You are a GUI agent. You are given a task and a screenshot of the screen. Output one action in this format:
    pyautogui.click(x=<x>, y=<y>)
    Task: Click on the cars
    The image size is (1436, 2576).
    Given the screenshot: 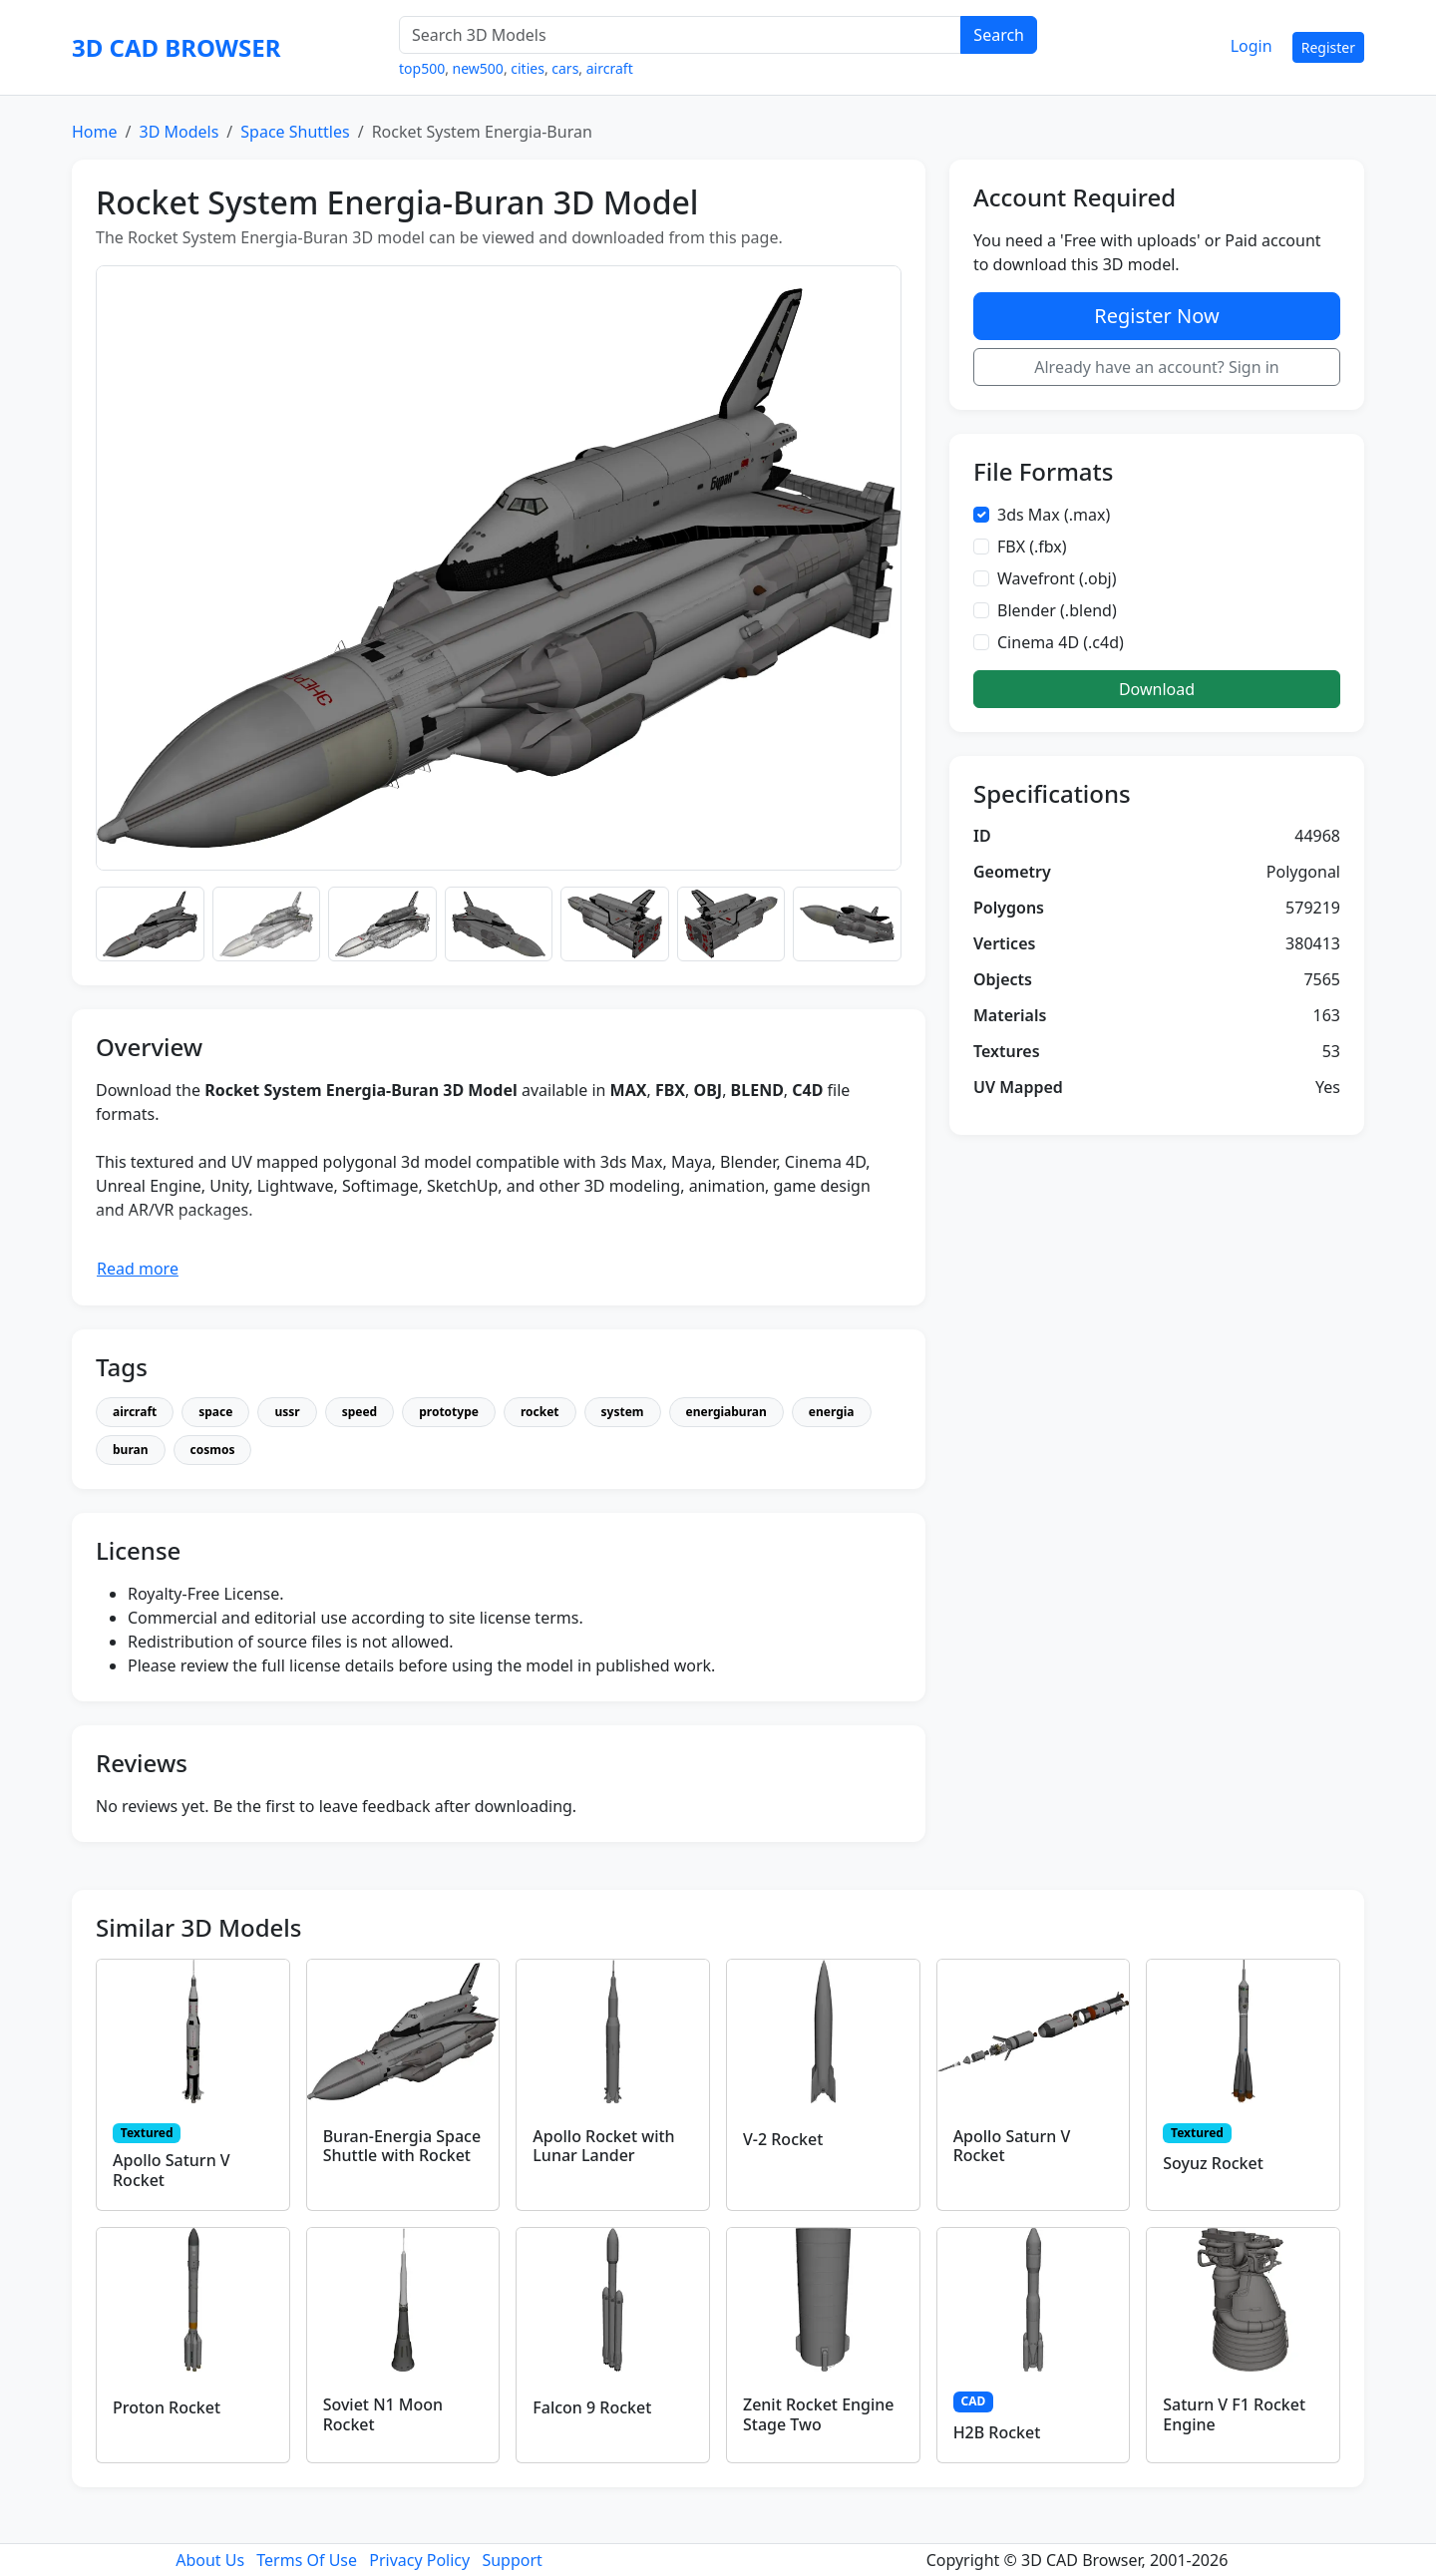 What is the action you would take?
    pyautogui.click(x=564, y=68)
    